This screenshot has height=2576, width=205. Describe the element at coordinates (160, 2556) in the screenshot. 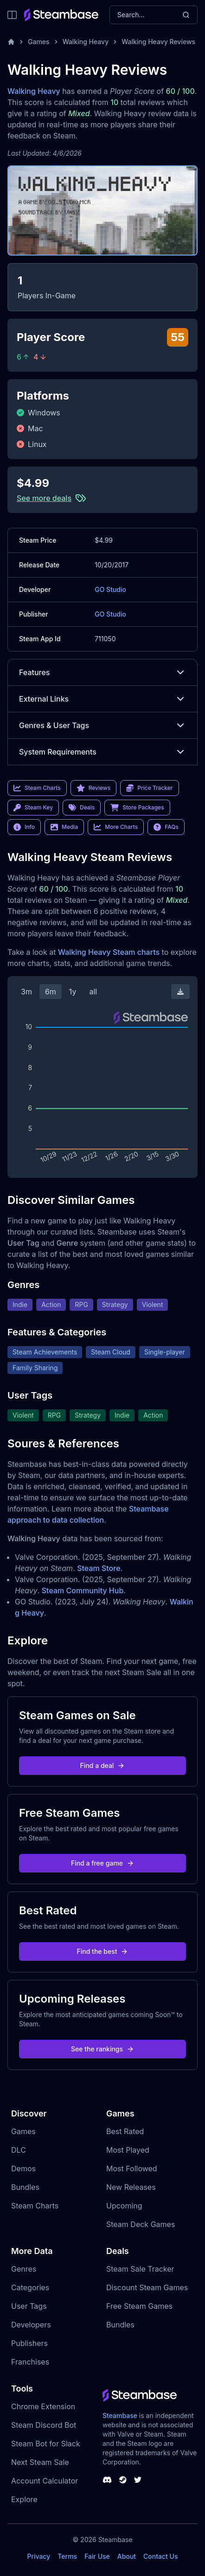

I see `Contact Us` at that location.